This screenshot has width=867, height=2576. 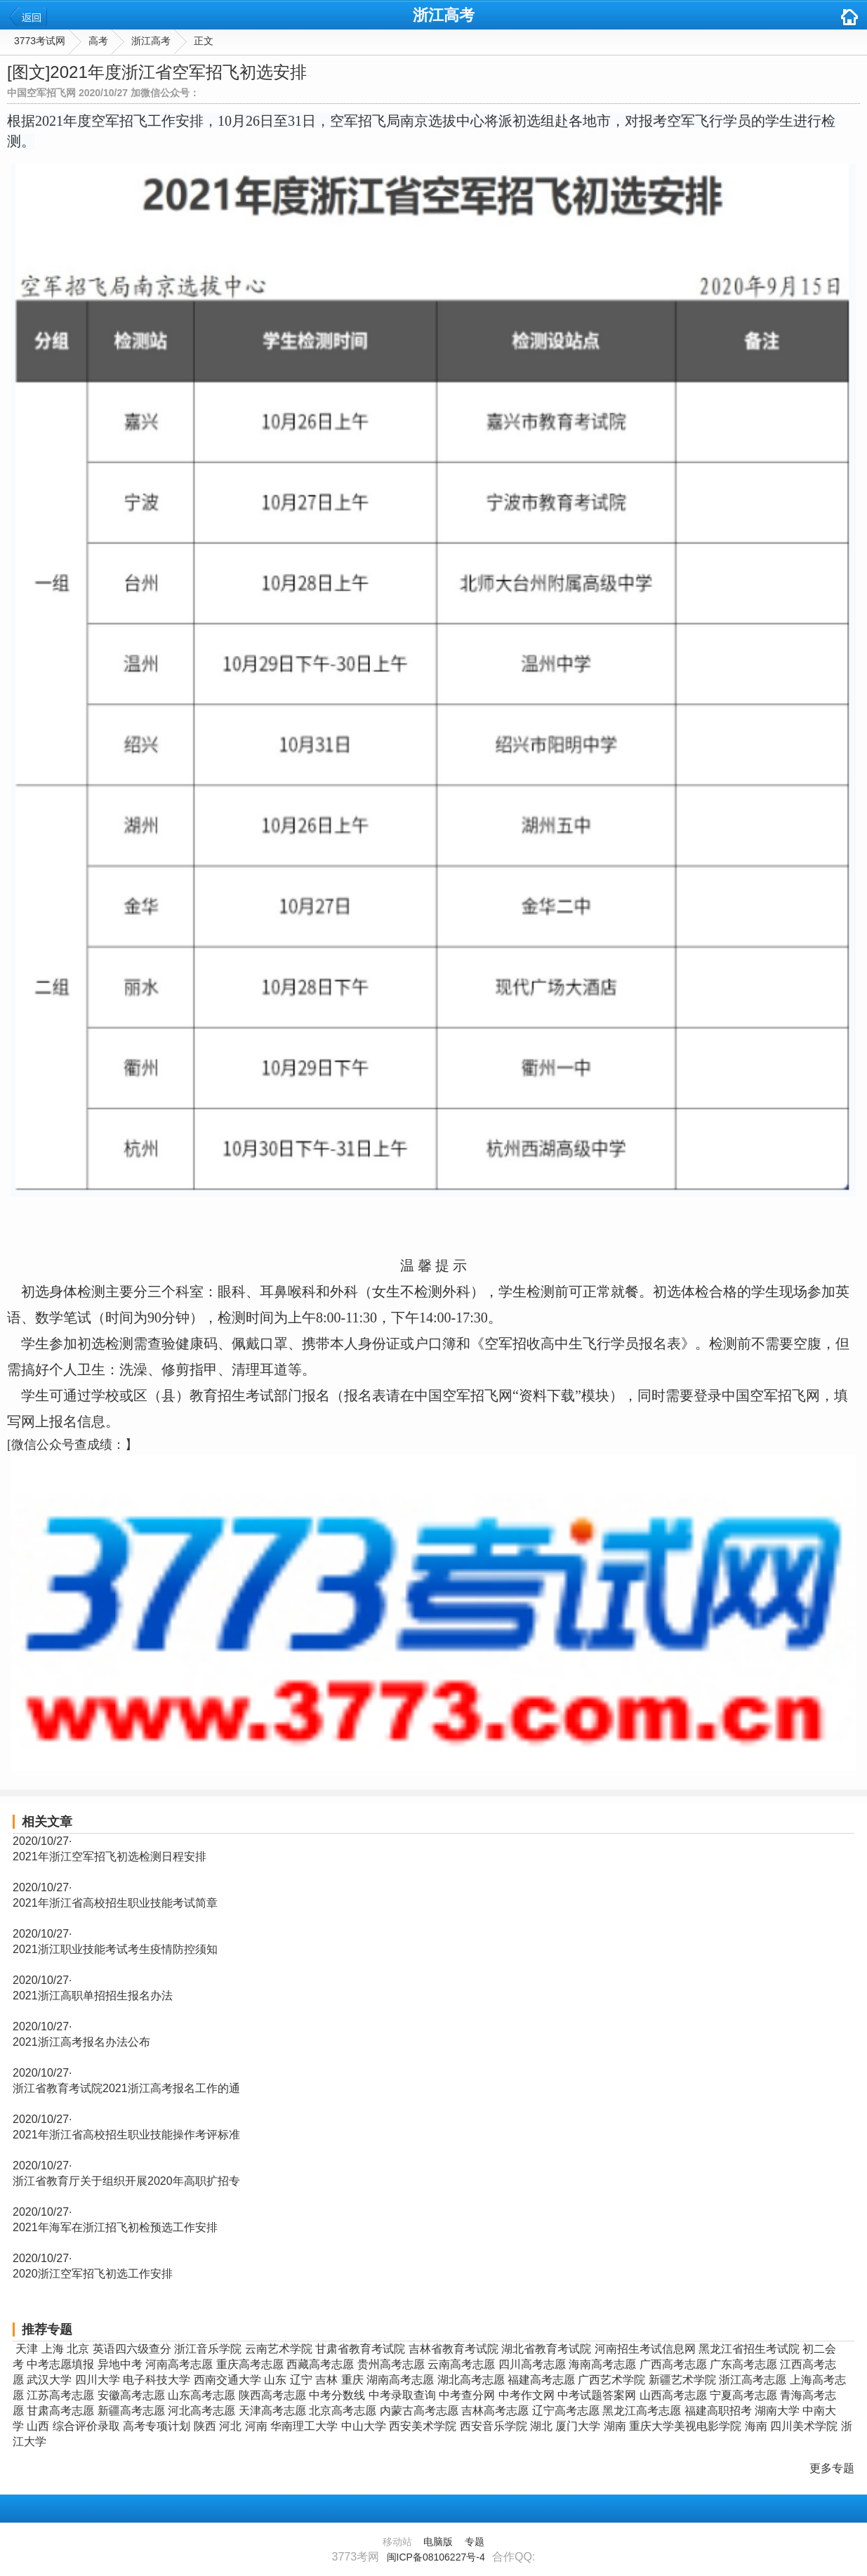 What do you see at coordinates (278, 2349) in the screenshot?
I see `云南艺术学院` at bounding box center [278, 2349].